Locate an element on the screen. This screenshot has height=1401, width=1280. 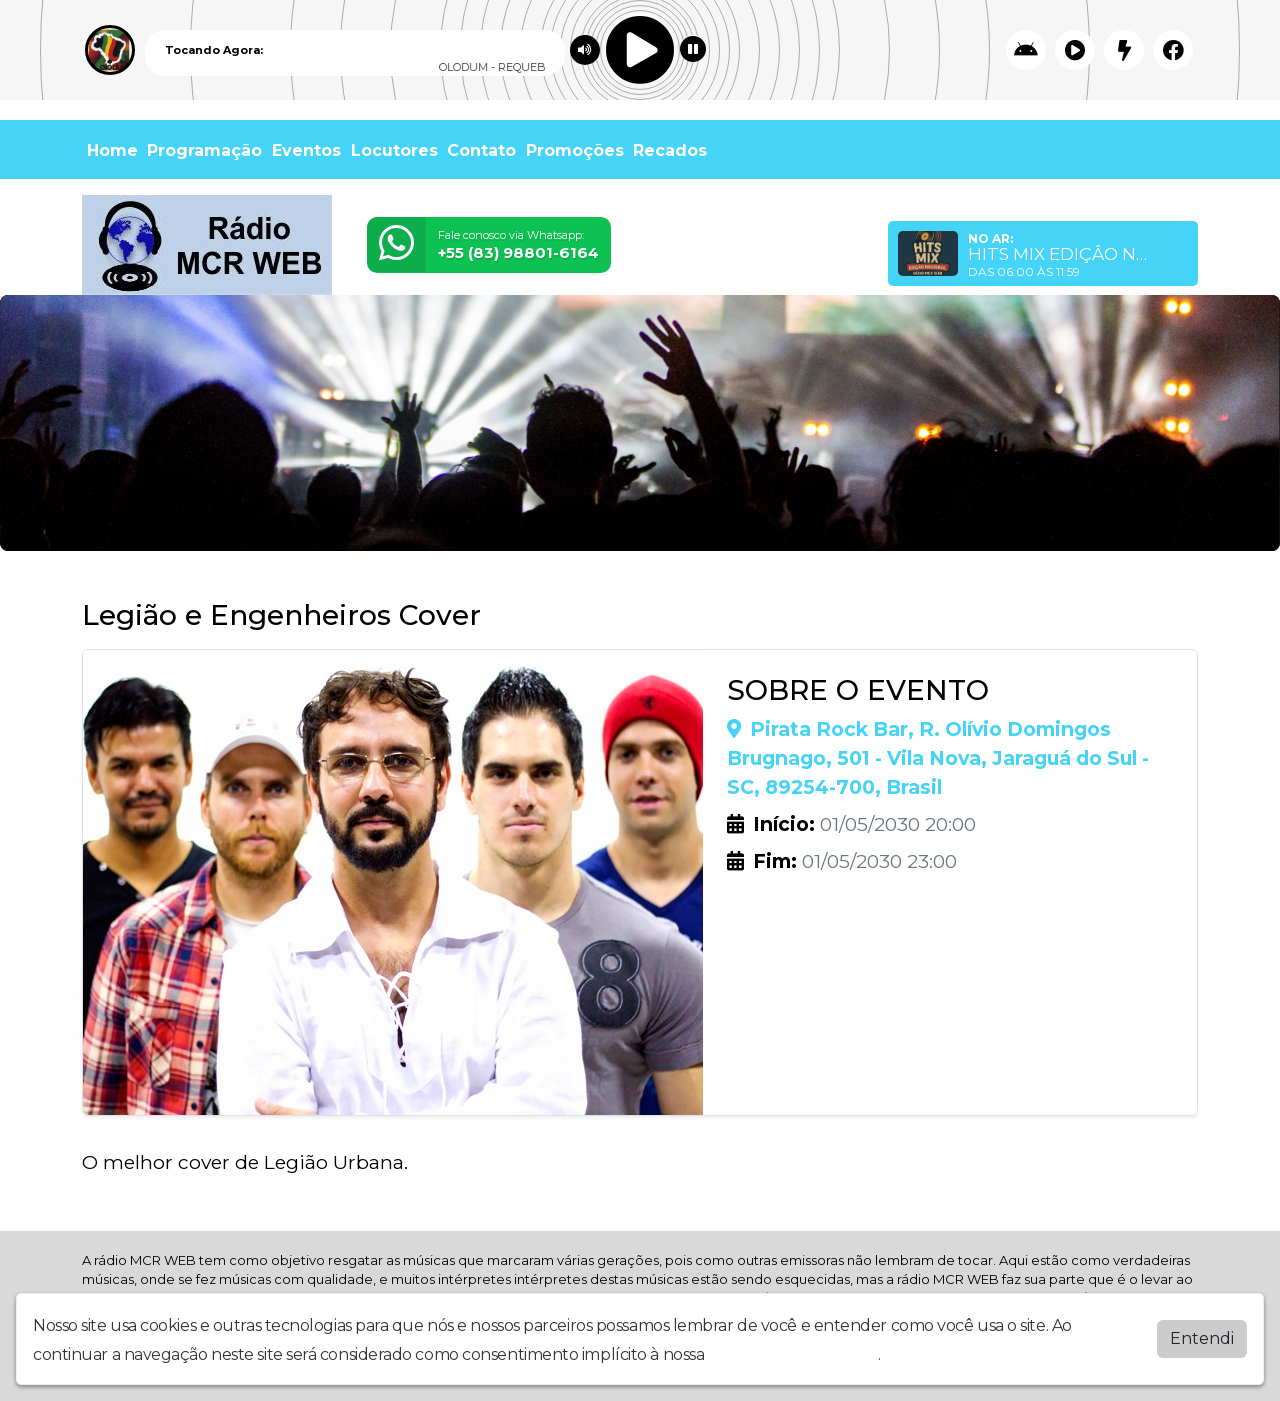
Programação is located at coordinates (204, 150).